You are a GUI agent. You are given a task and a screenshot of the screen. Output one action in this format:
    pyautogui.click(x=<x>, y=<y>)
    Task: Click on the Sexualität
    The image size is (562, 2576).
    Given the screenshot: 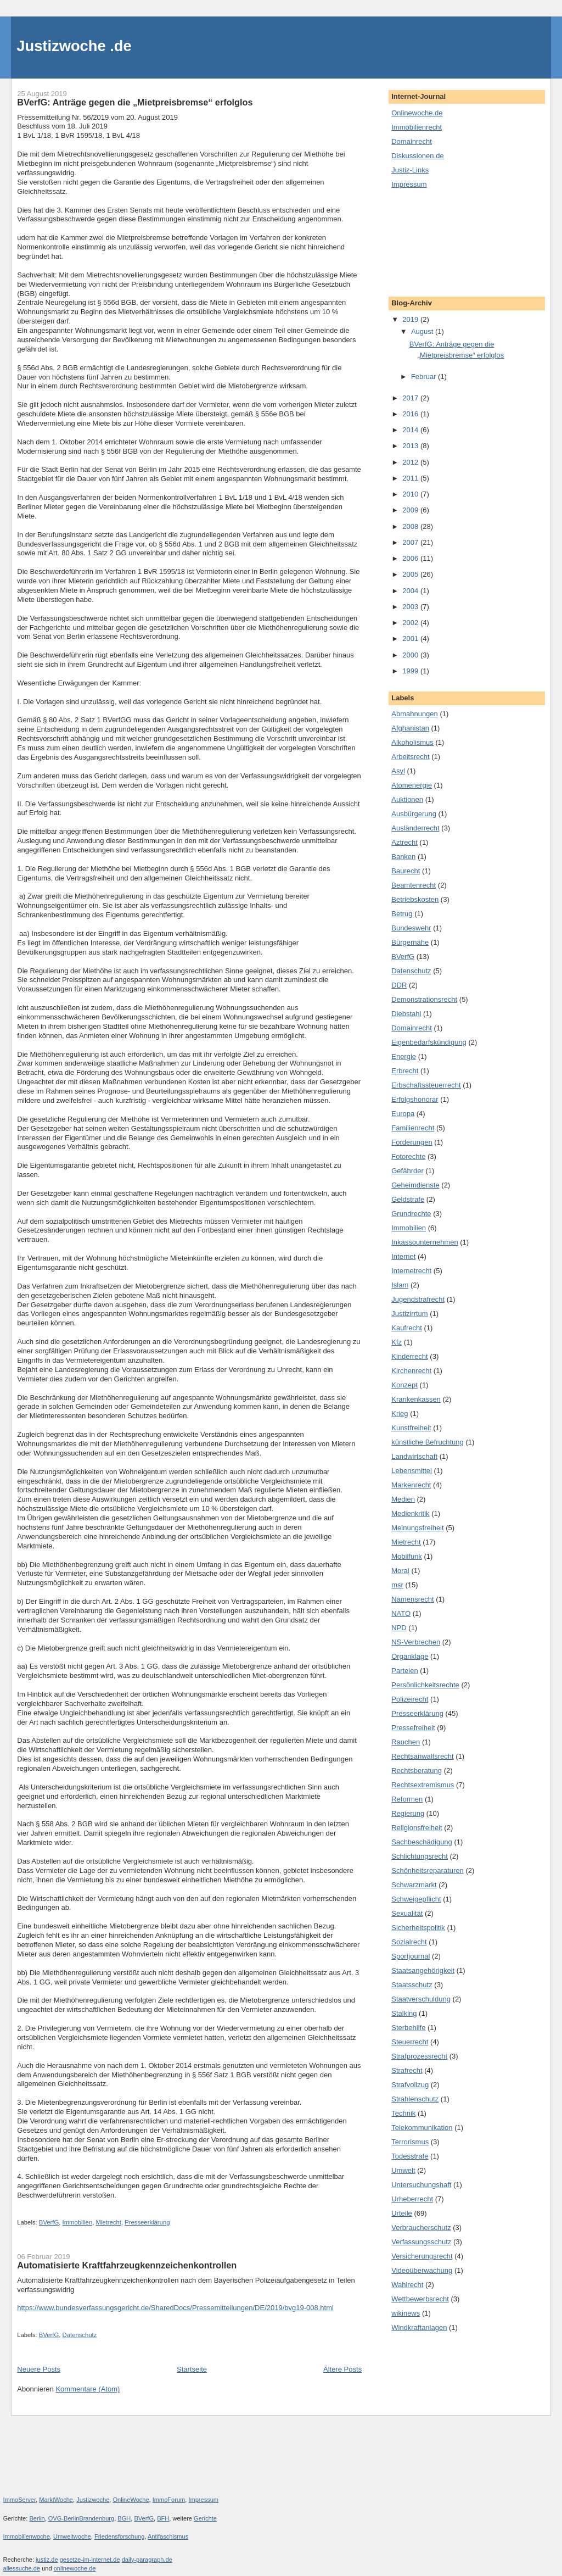 What is the action you would take?
    pyautogui.click(x=407, y=1913)
    